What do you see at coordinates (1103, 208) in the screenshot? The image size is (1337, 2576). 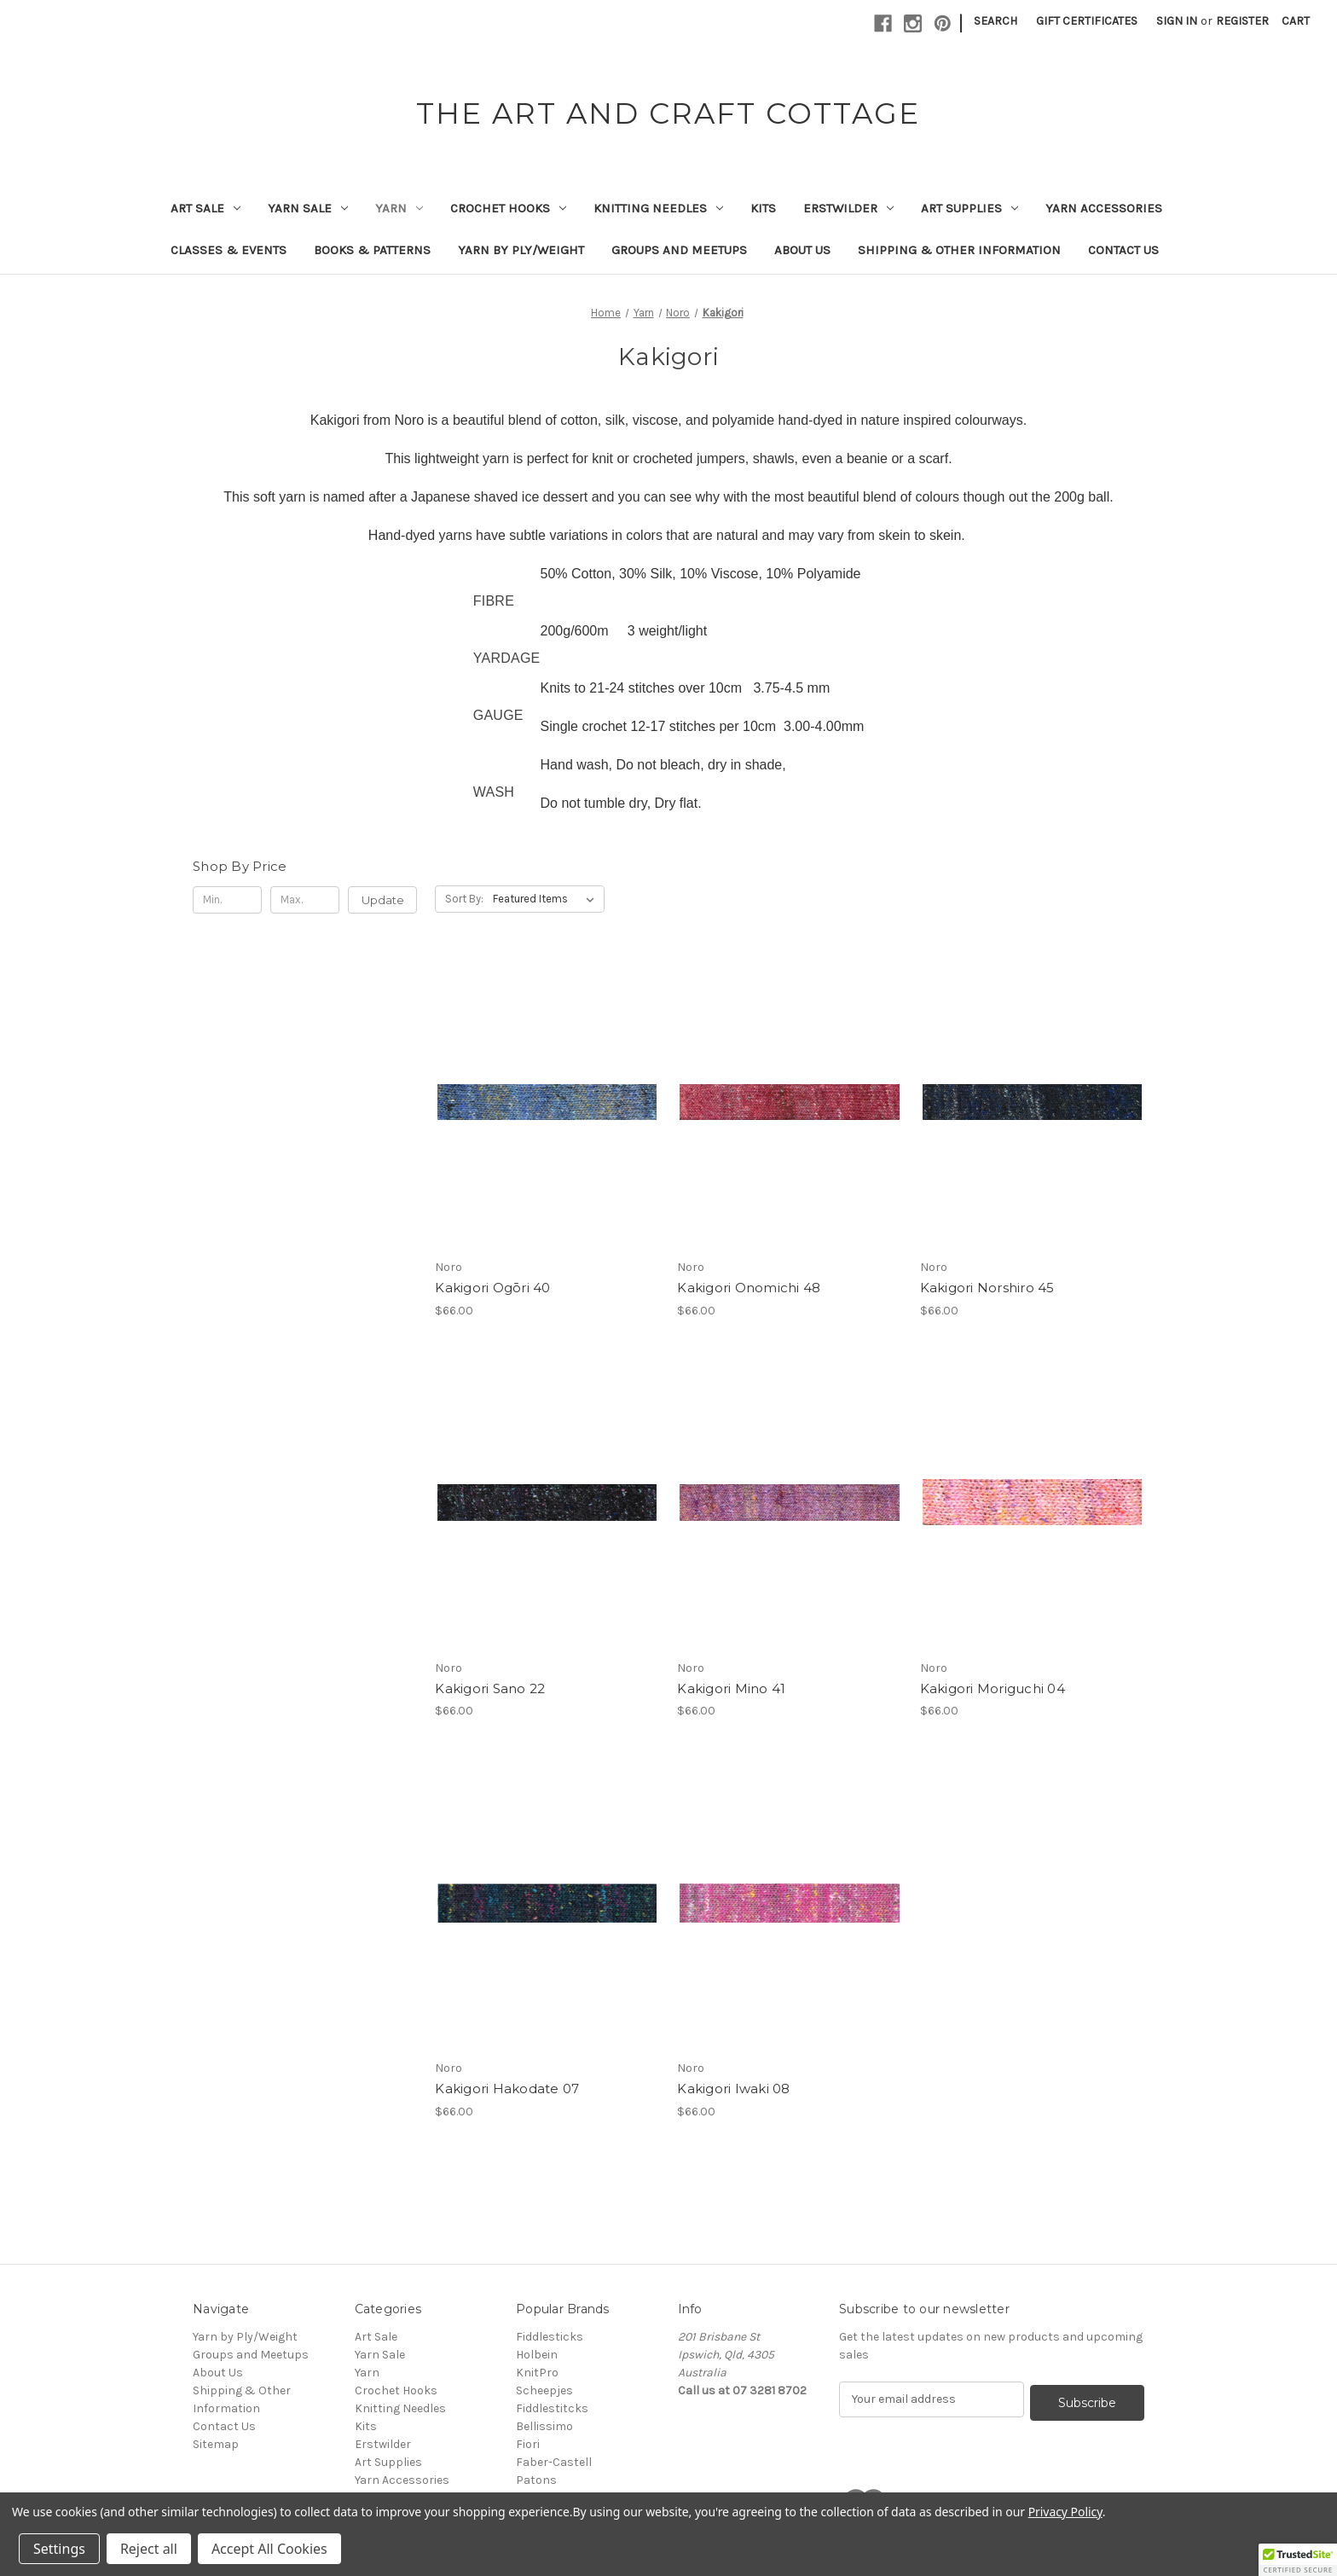 I see `Yarn Accessories` at bounding box center [1103, 208].